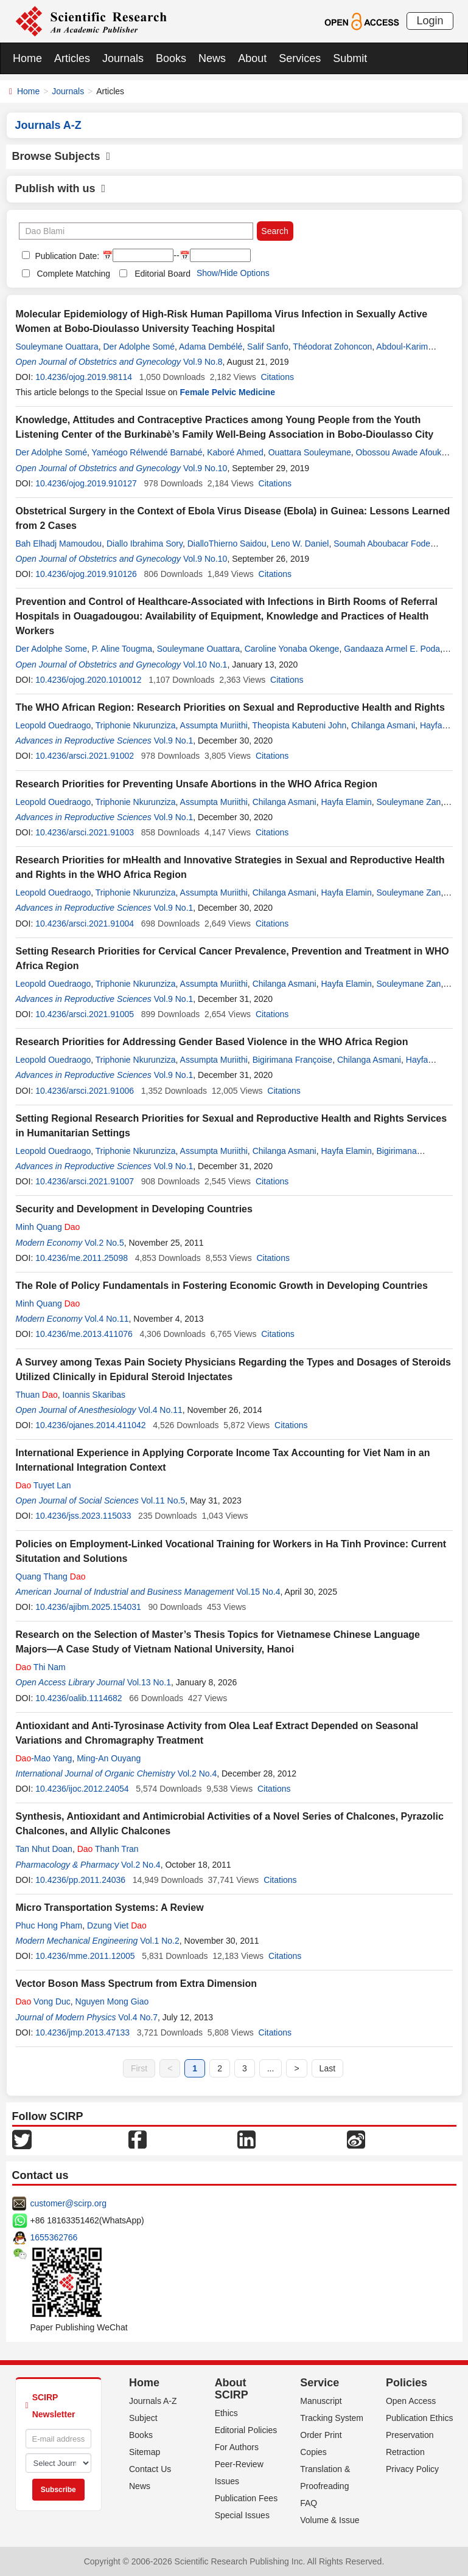 Image resolution: width=468 pixels, height=2576 pixels. I want to click on Retraction, so click(405, 2452).